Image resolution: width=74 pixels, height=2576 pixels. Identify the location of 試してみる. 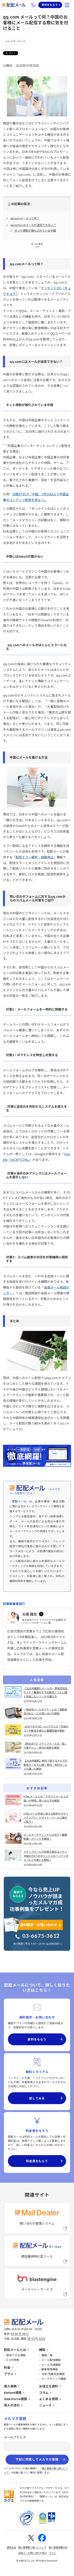
(37, 2098).